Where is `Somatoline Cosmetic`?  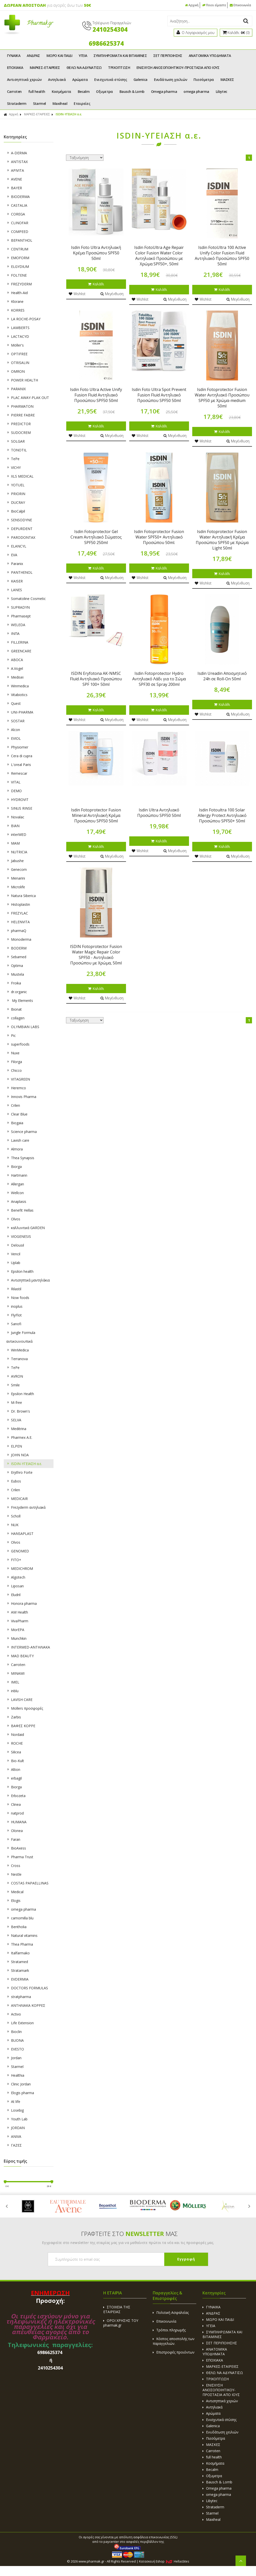
Somatoline Cosmetic is located at coordinates (26, 598).